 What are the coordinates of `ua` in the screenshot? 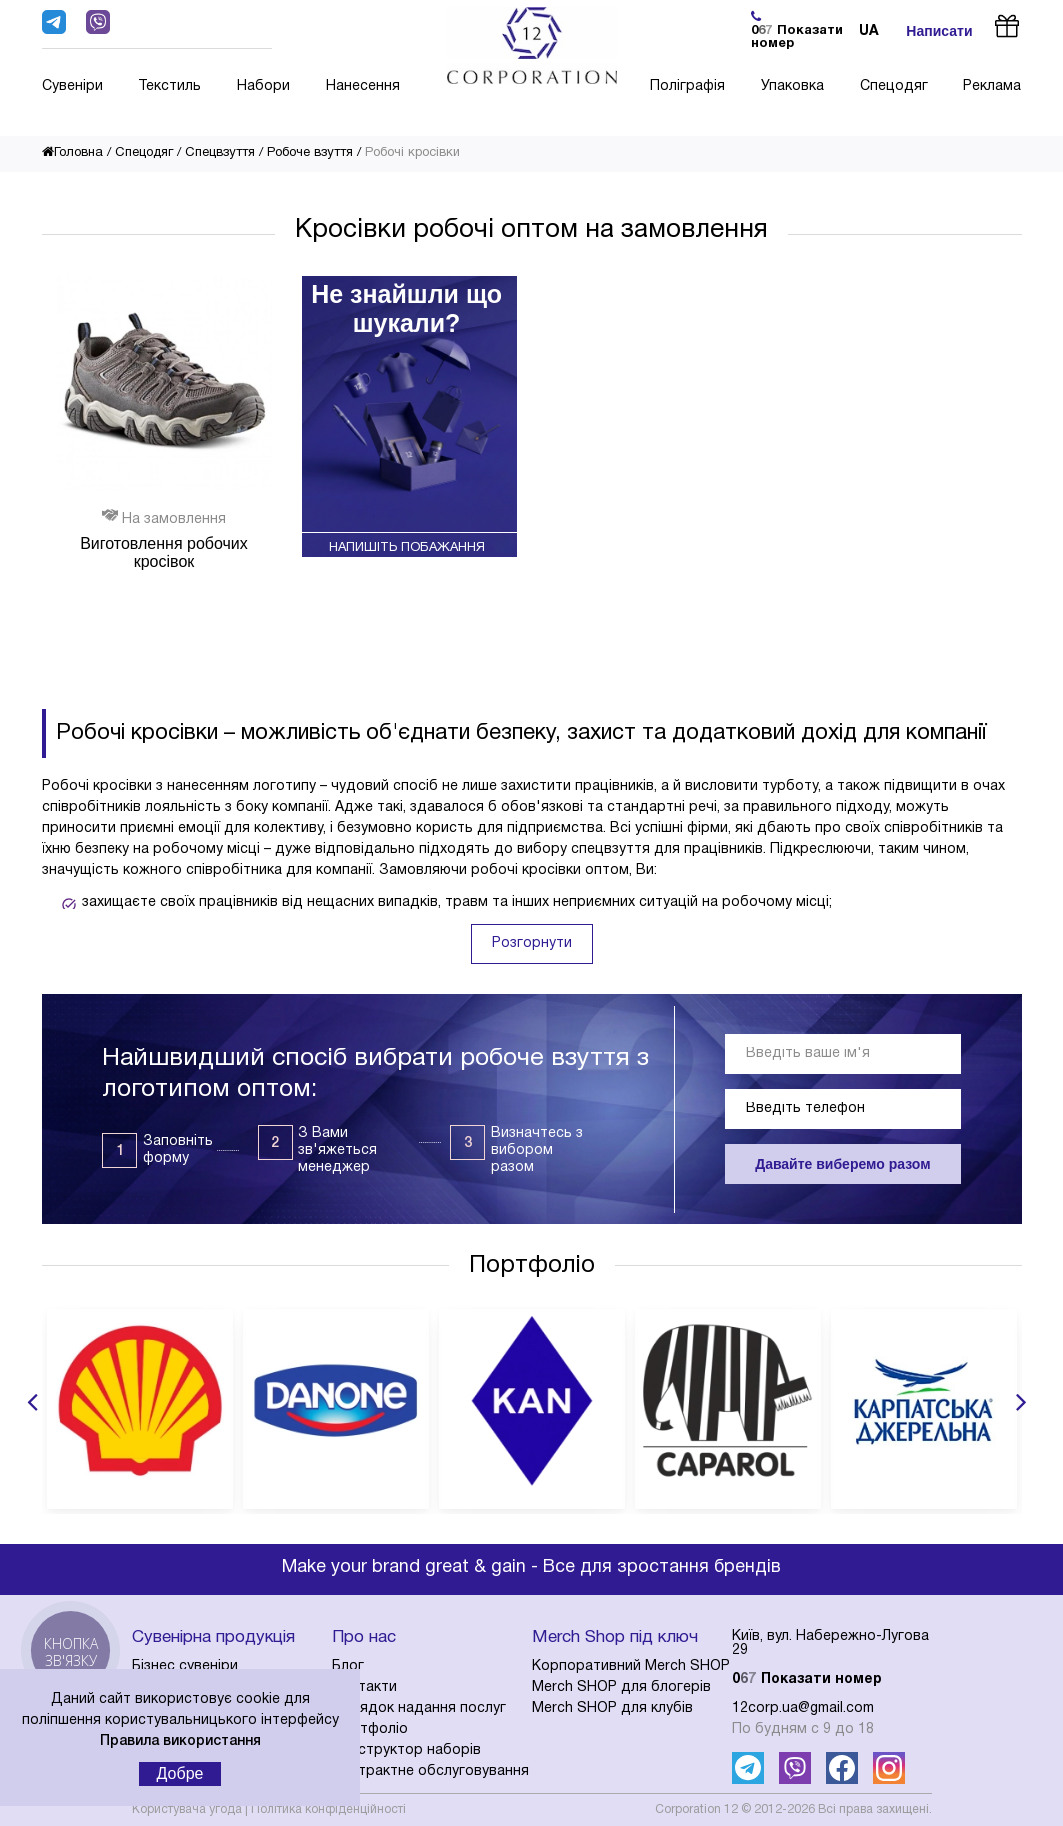 It's located at (869, 31).